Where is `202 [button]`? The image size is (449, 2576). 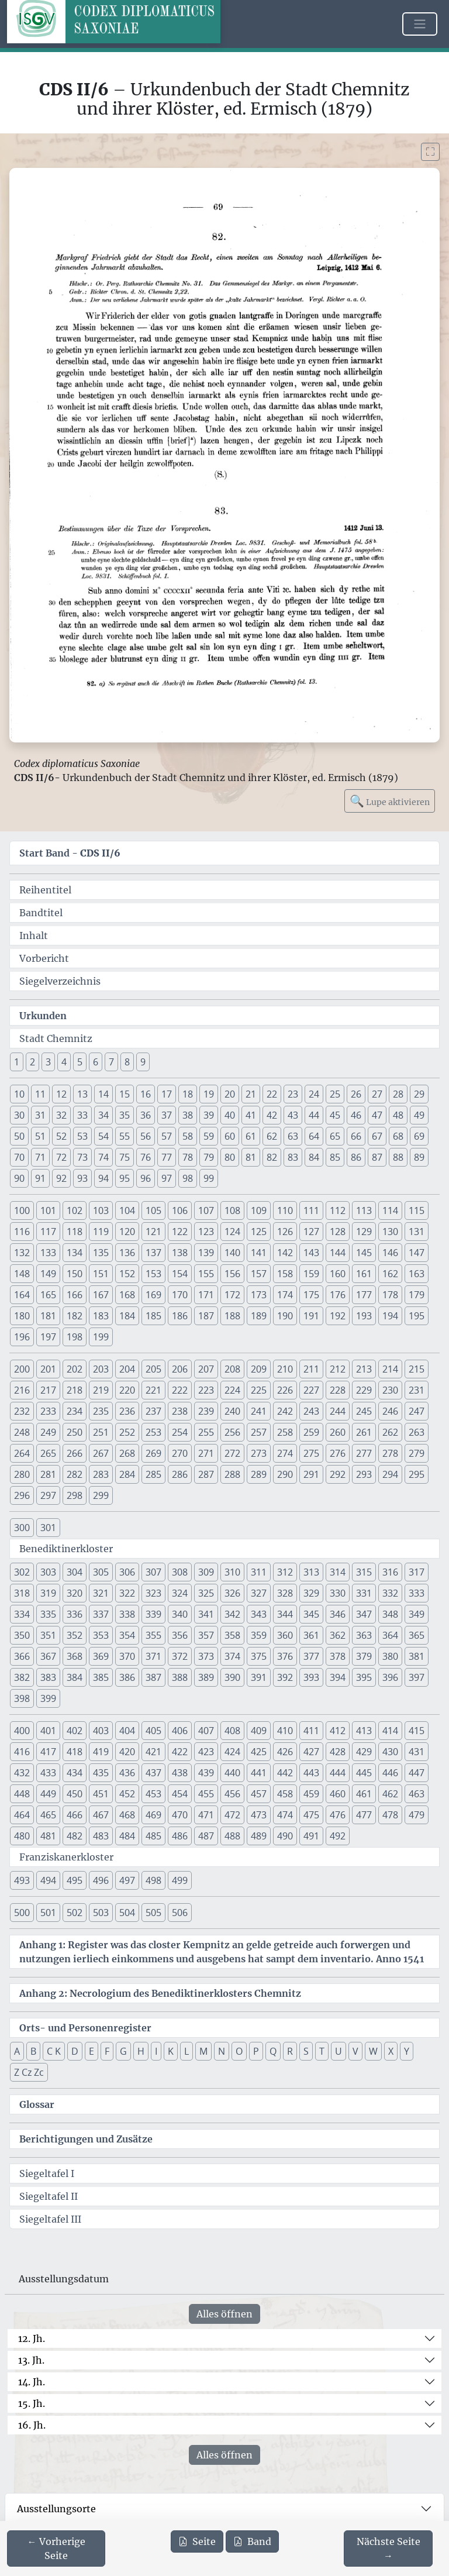
202 [button] is located at coordinates (74, 1369).